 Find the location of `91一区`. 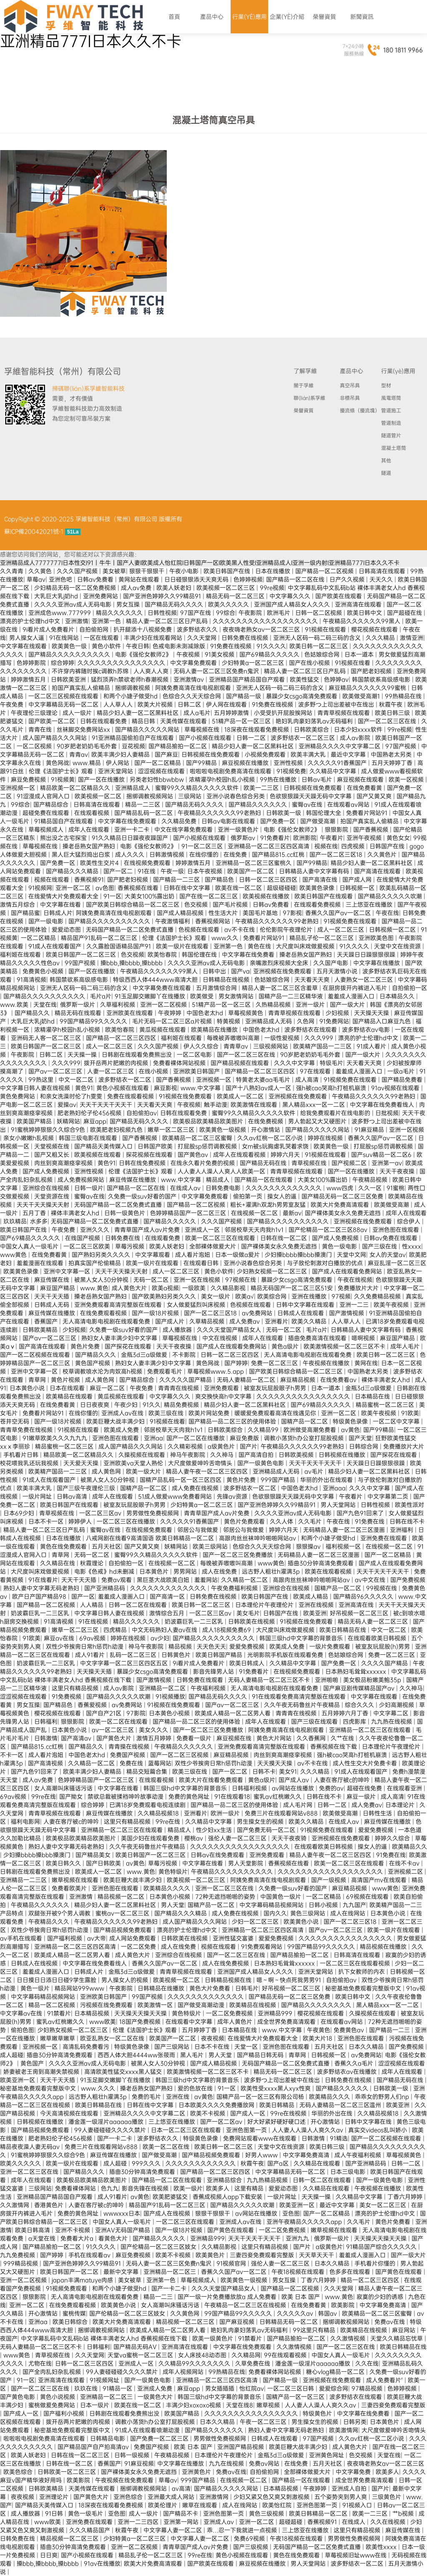

91一区 is located at coordinates (112, 896).